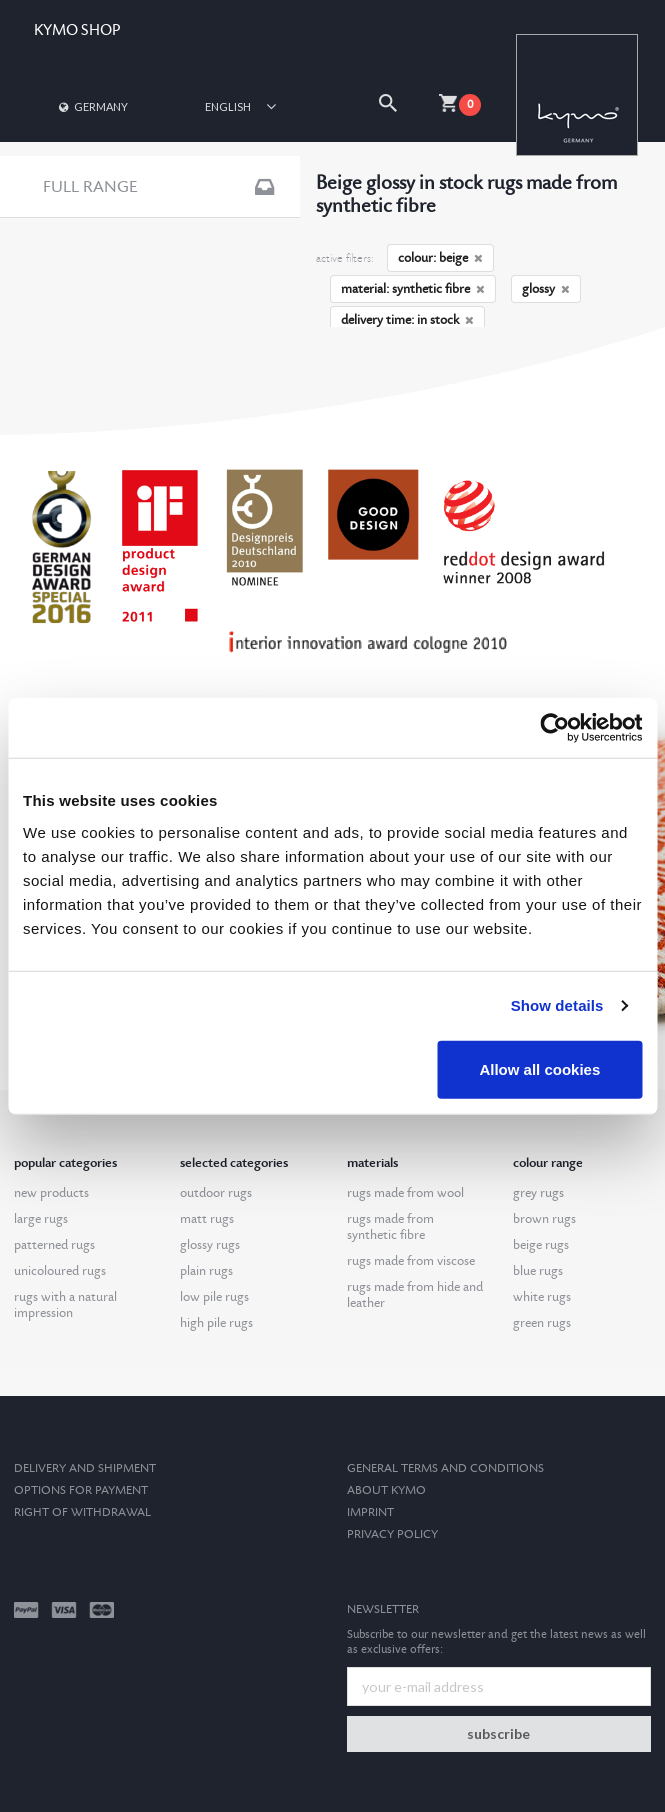 This screenshot has height=1812, width=665. Describe the element at coordinates (542, 1323) in the screenshot. I see `green rugs` at that location.